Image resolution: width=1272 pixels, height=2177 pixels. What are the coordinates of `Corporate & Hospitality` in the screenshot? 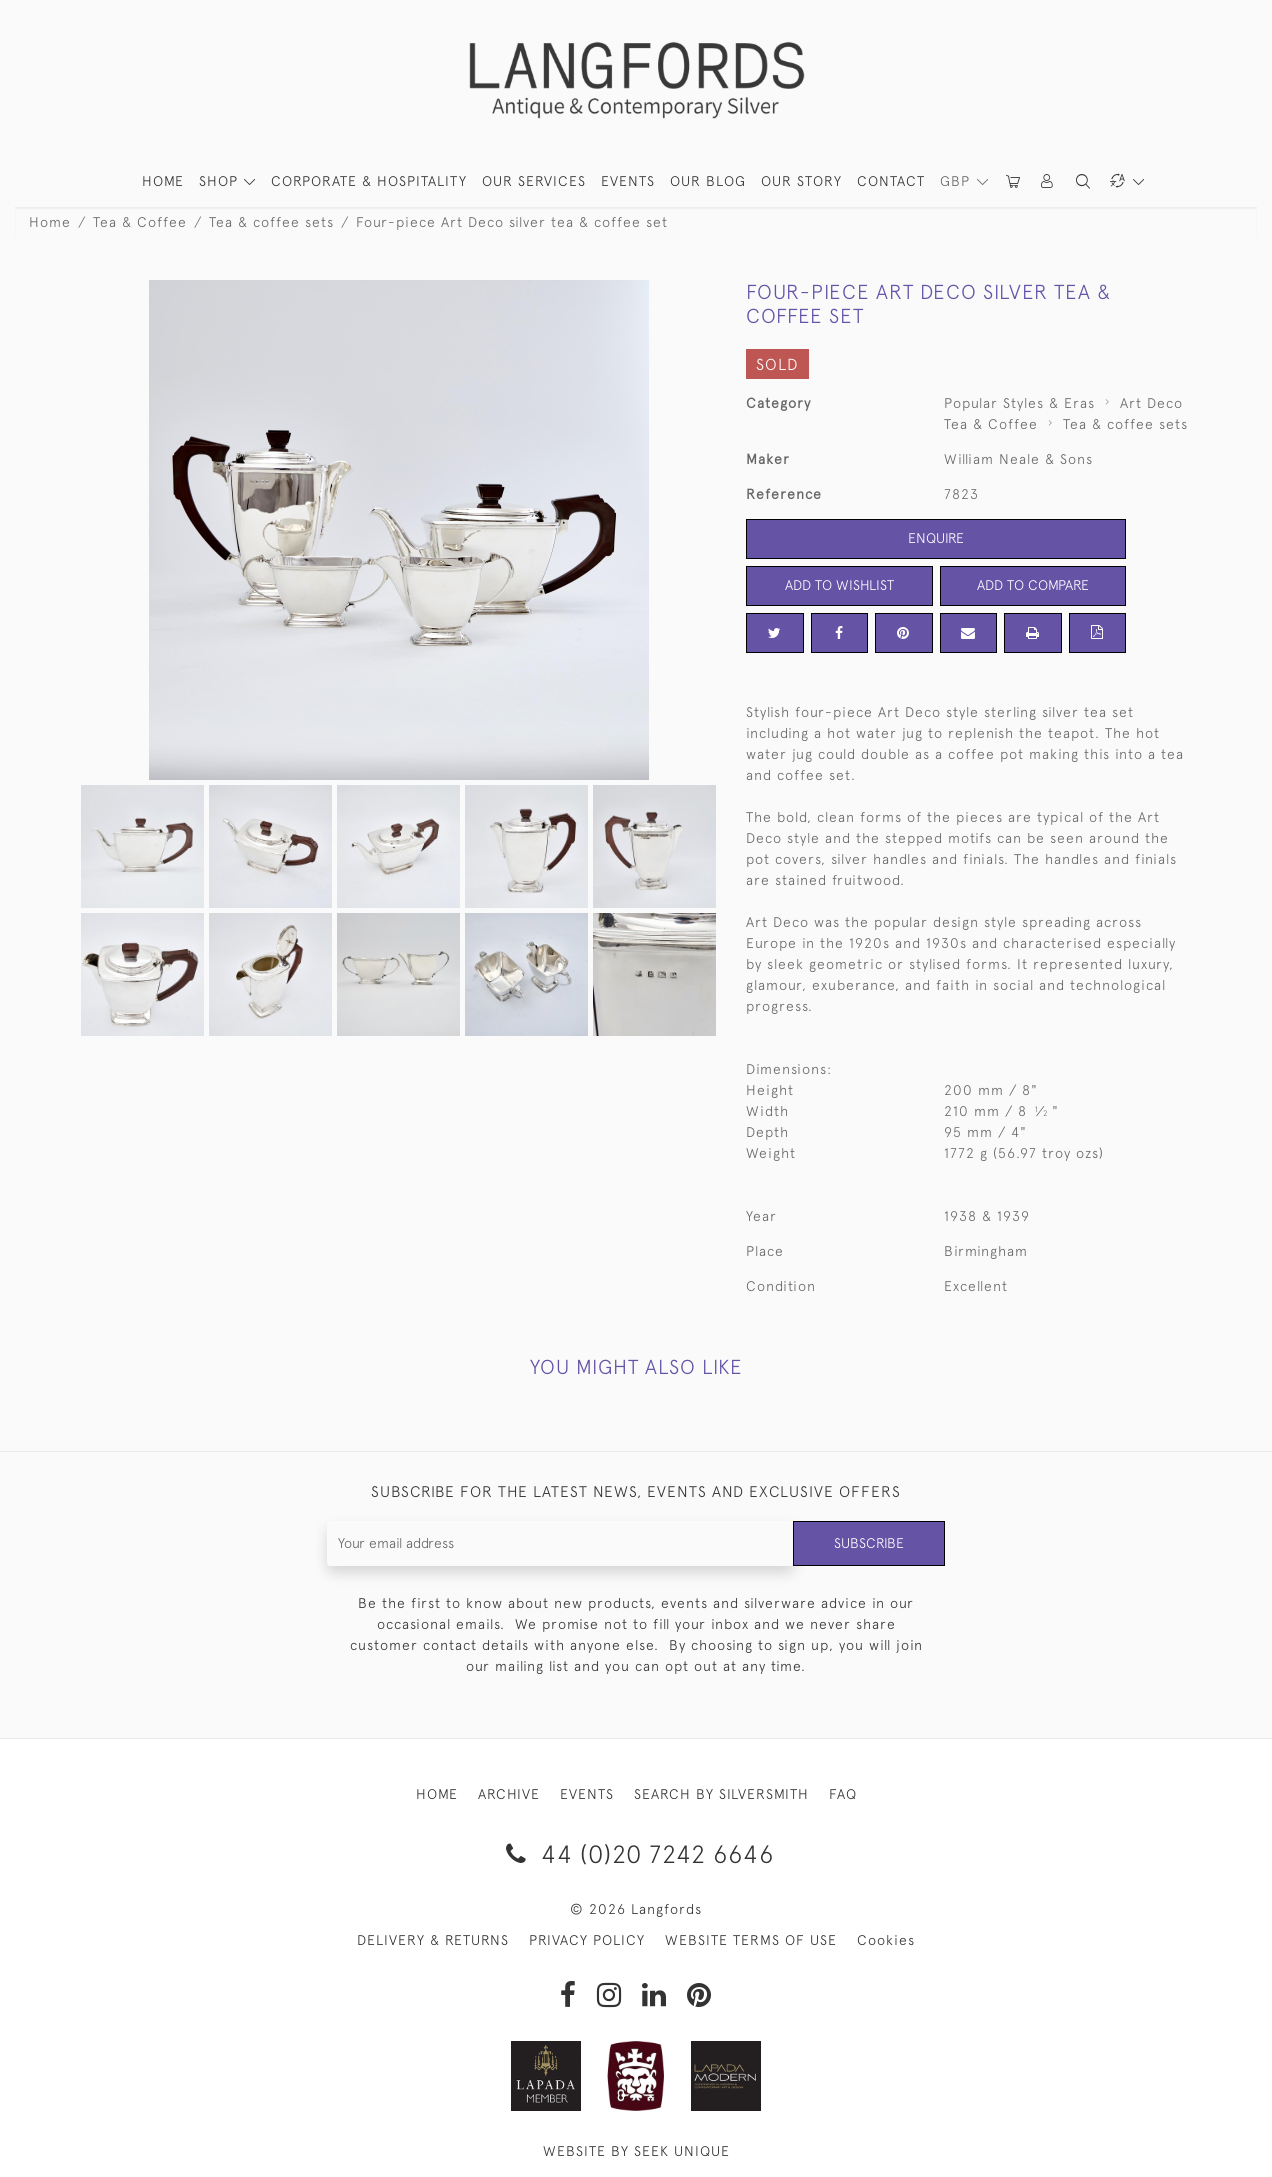 It's located at (369, 181).